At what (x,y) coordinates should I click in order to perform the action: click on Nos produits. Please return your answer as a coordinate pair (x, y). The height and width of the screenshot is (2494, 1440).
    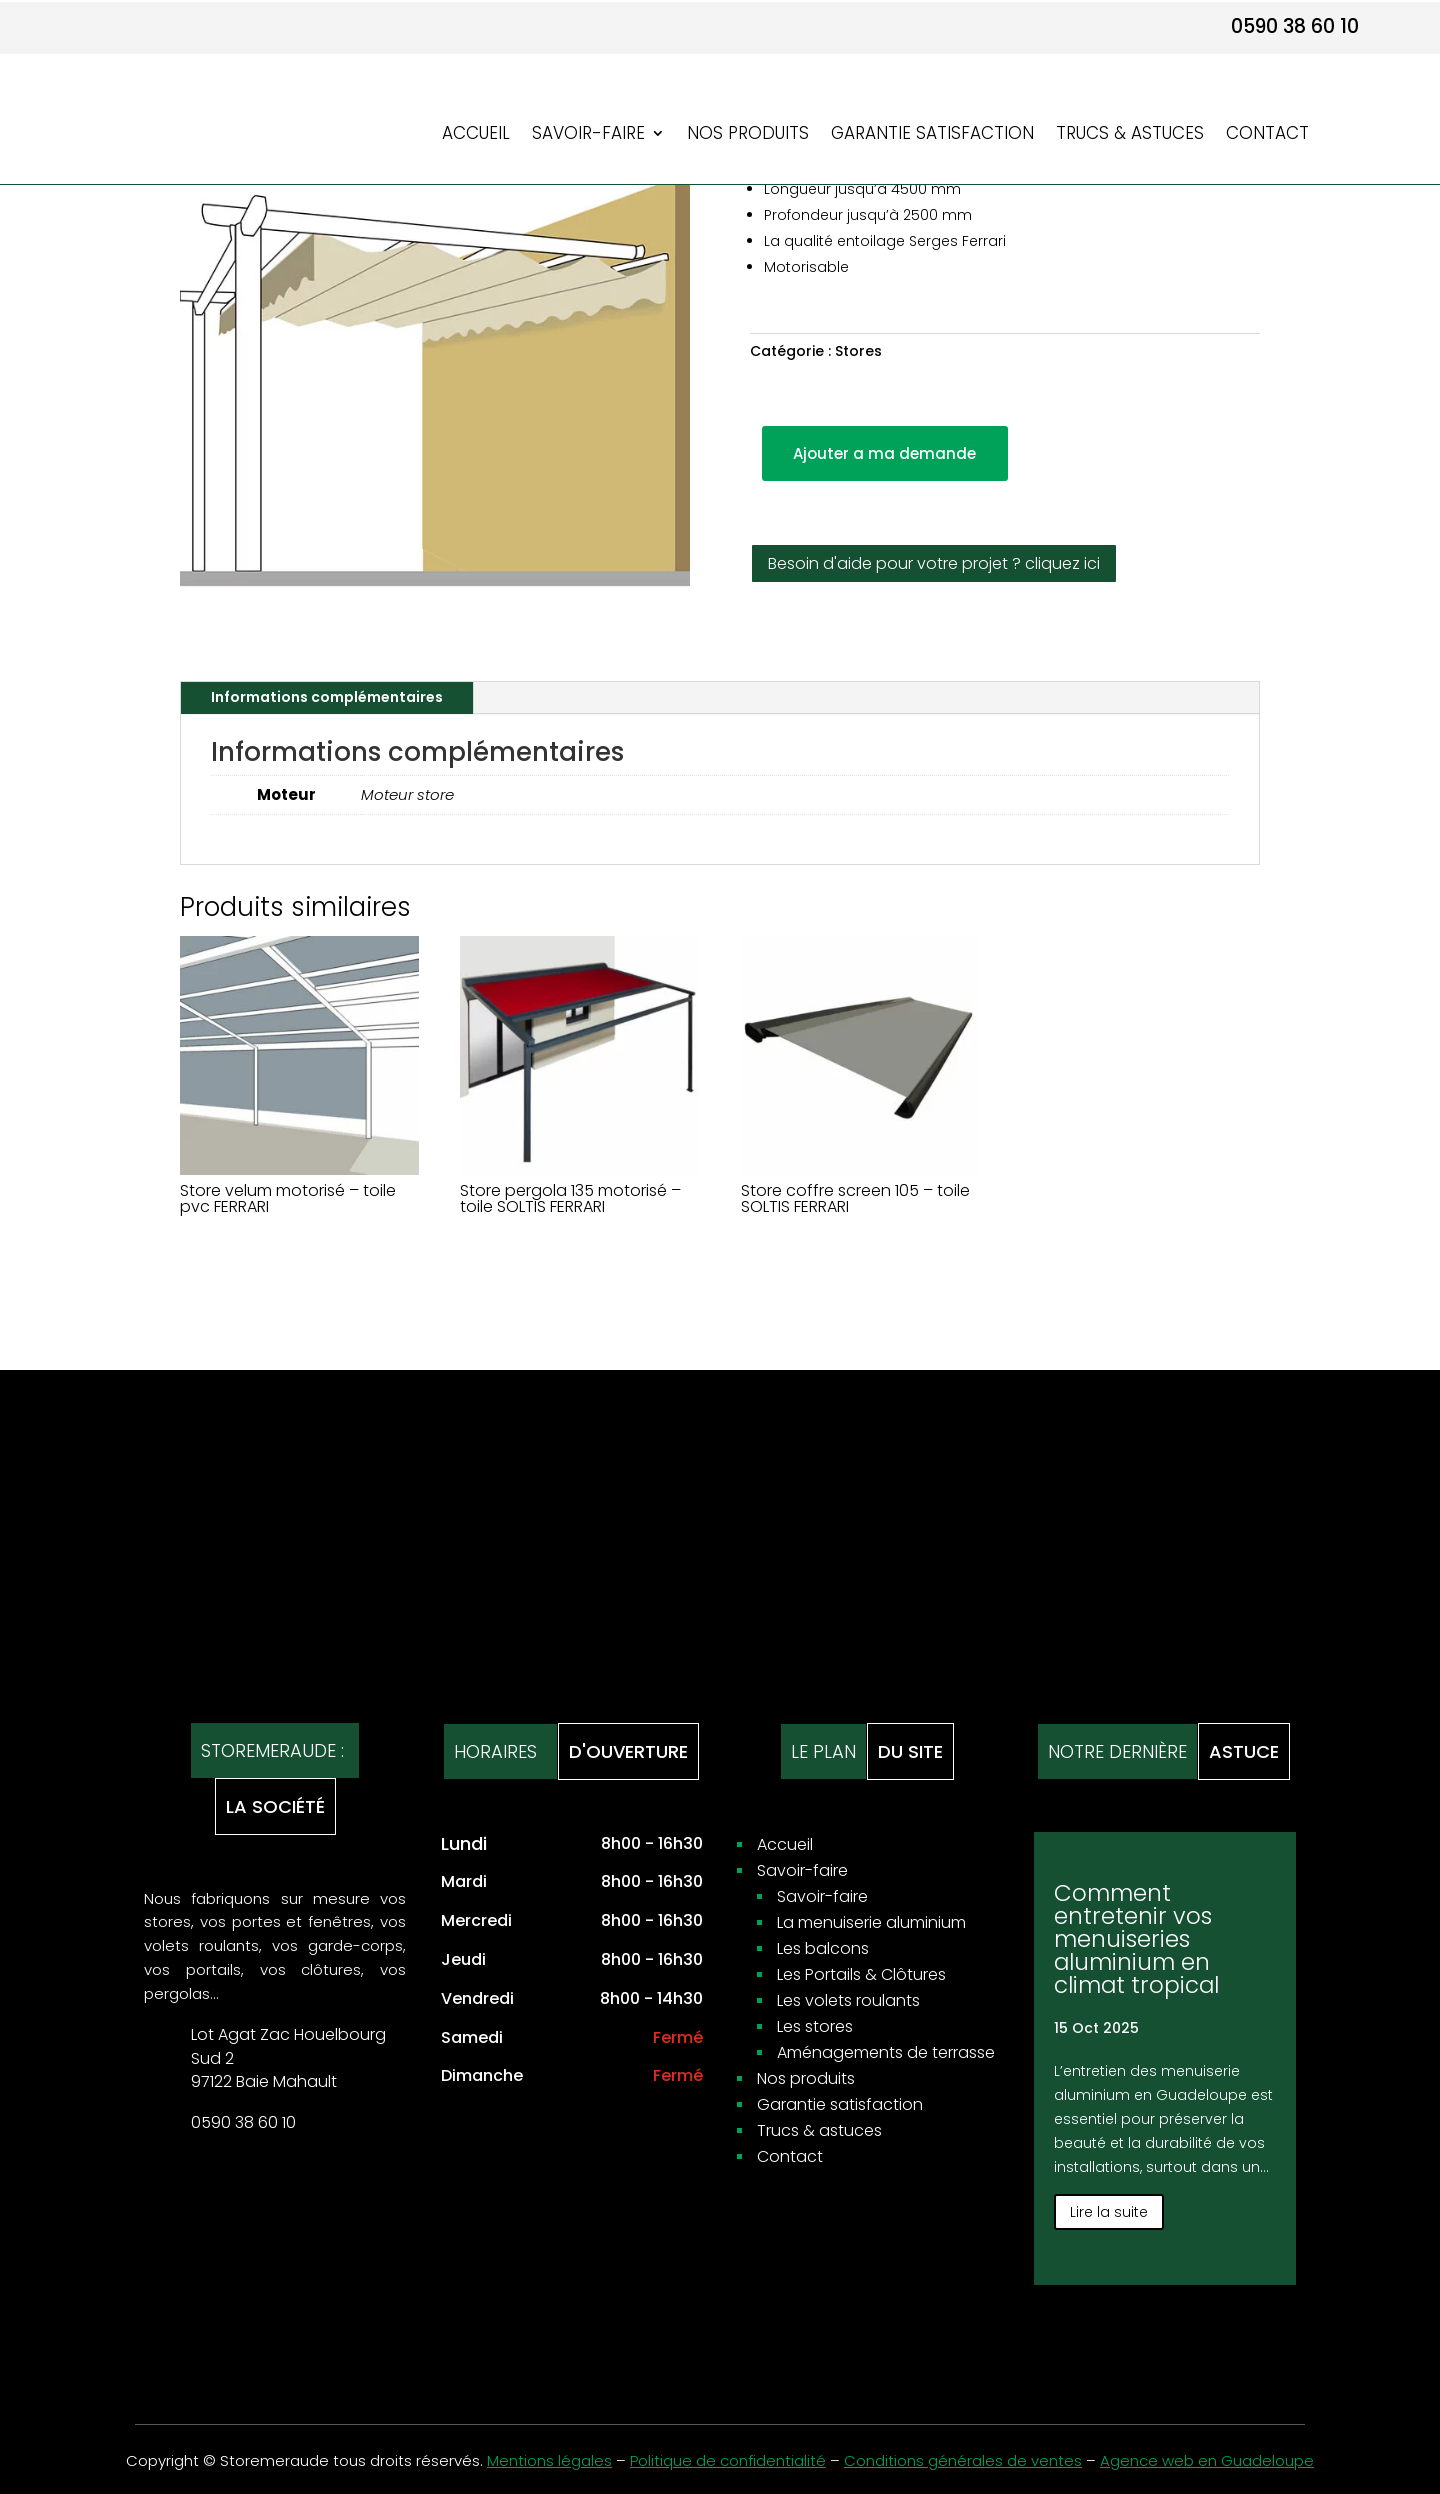
    Looking at the image, I should click on (748, 135).